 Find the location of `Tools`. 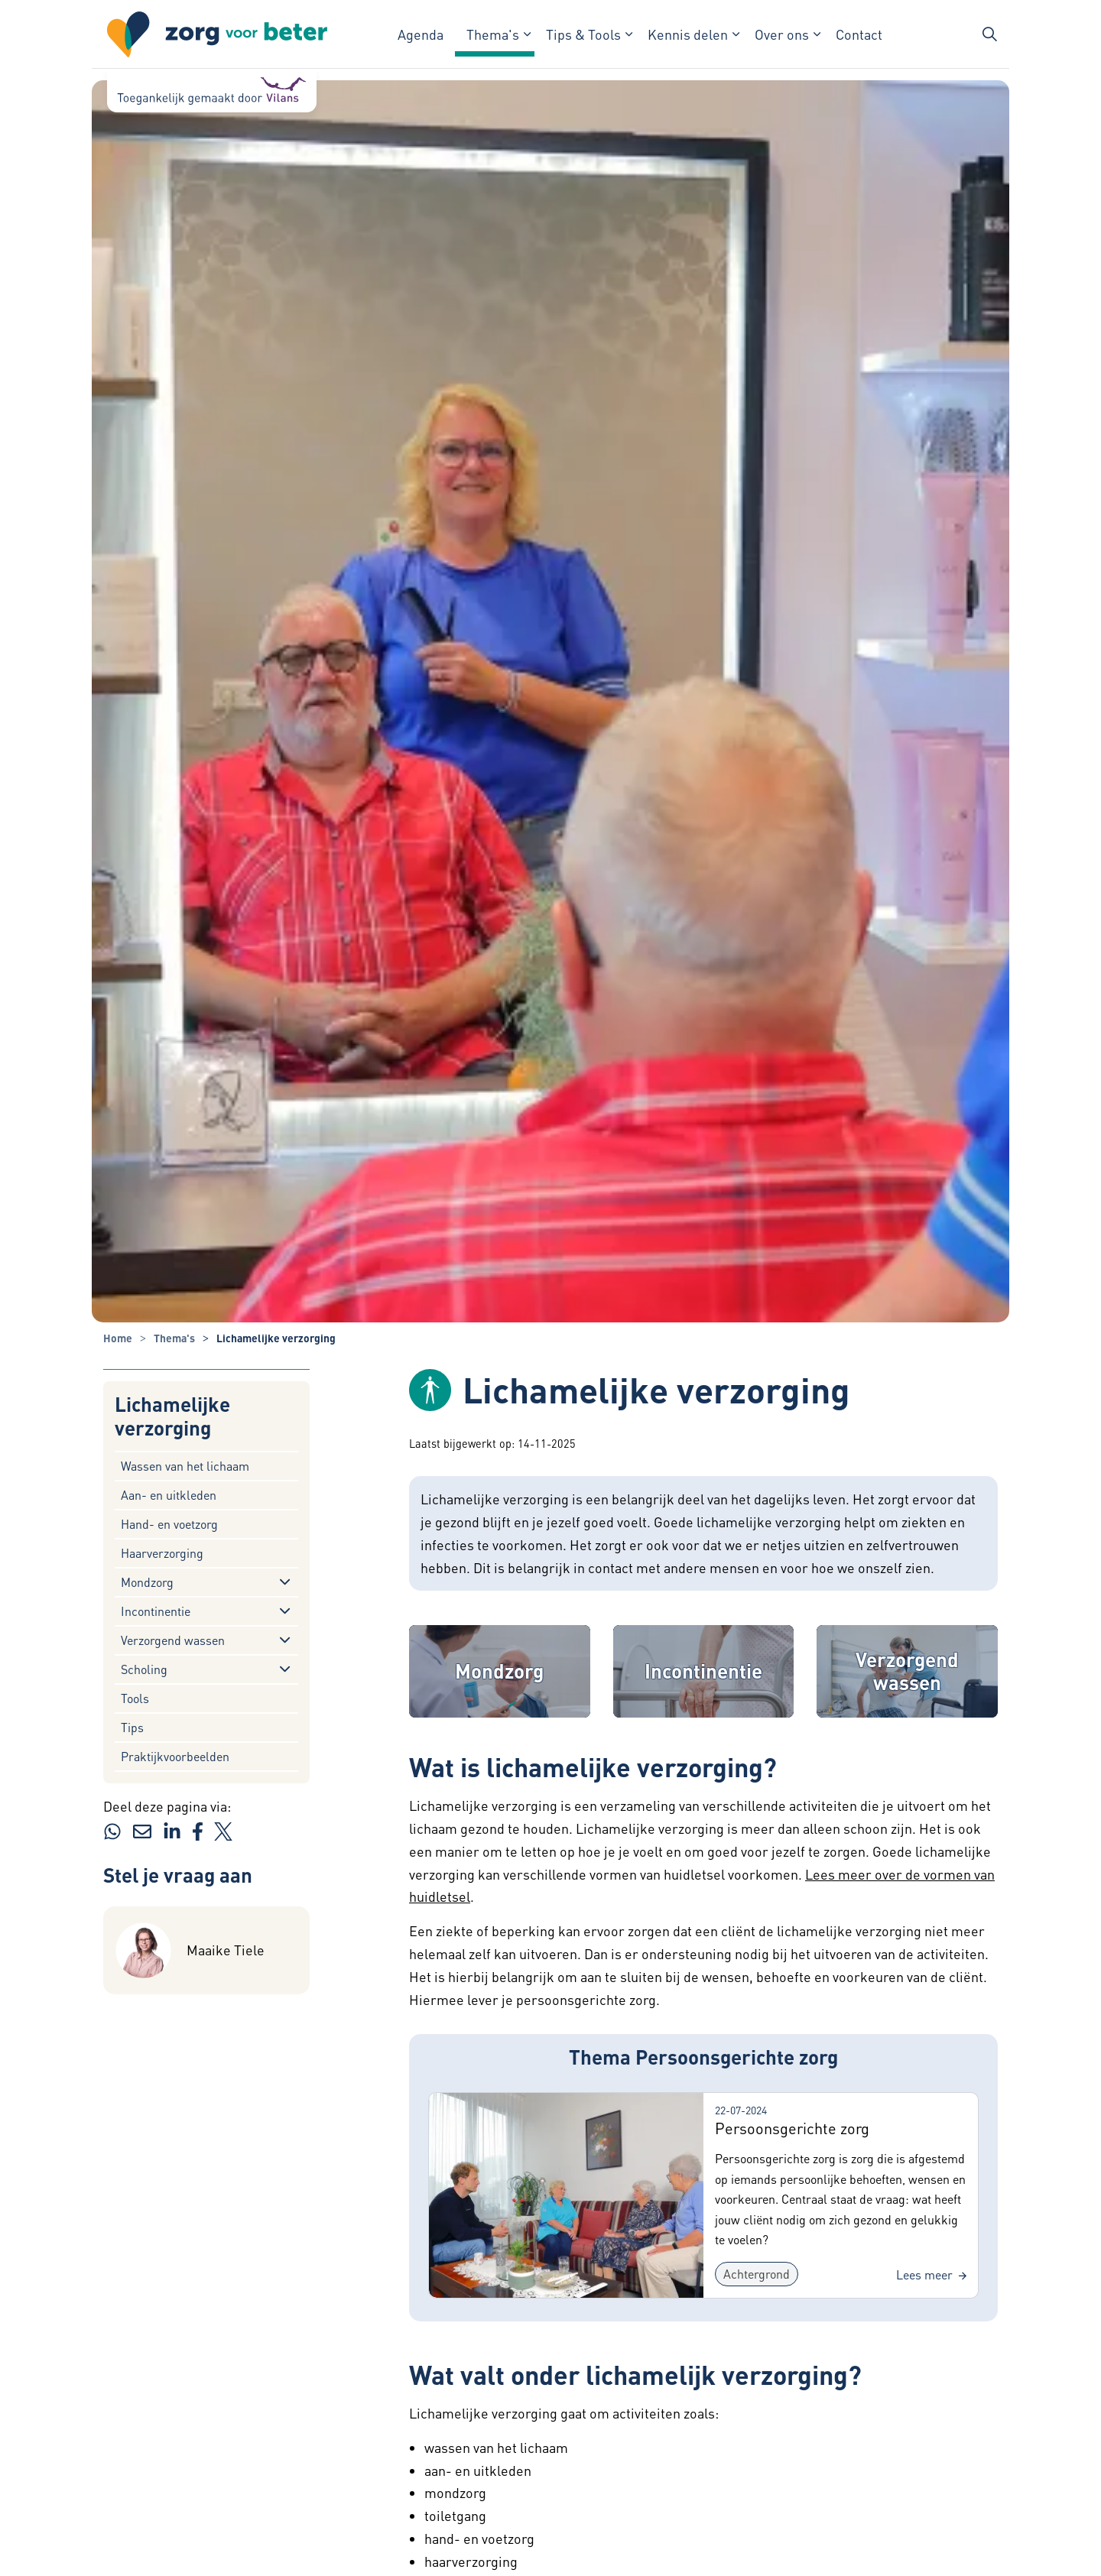

Tools is located at coordinates (135, 1698).